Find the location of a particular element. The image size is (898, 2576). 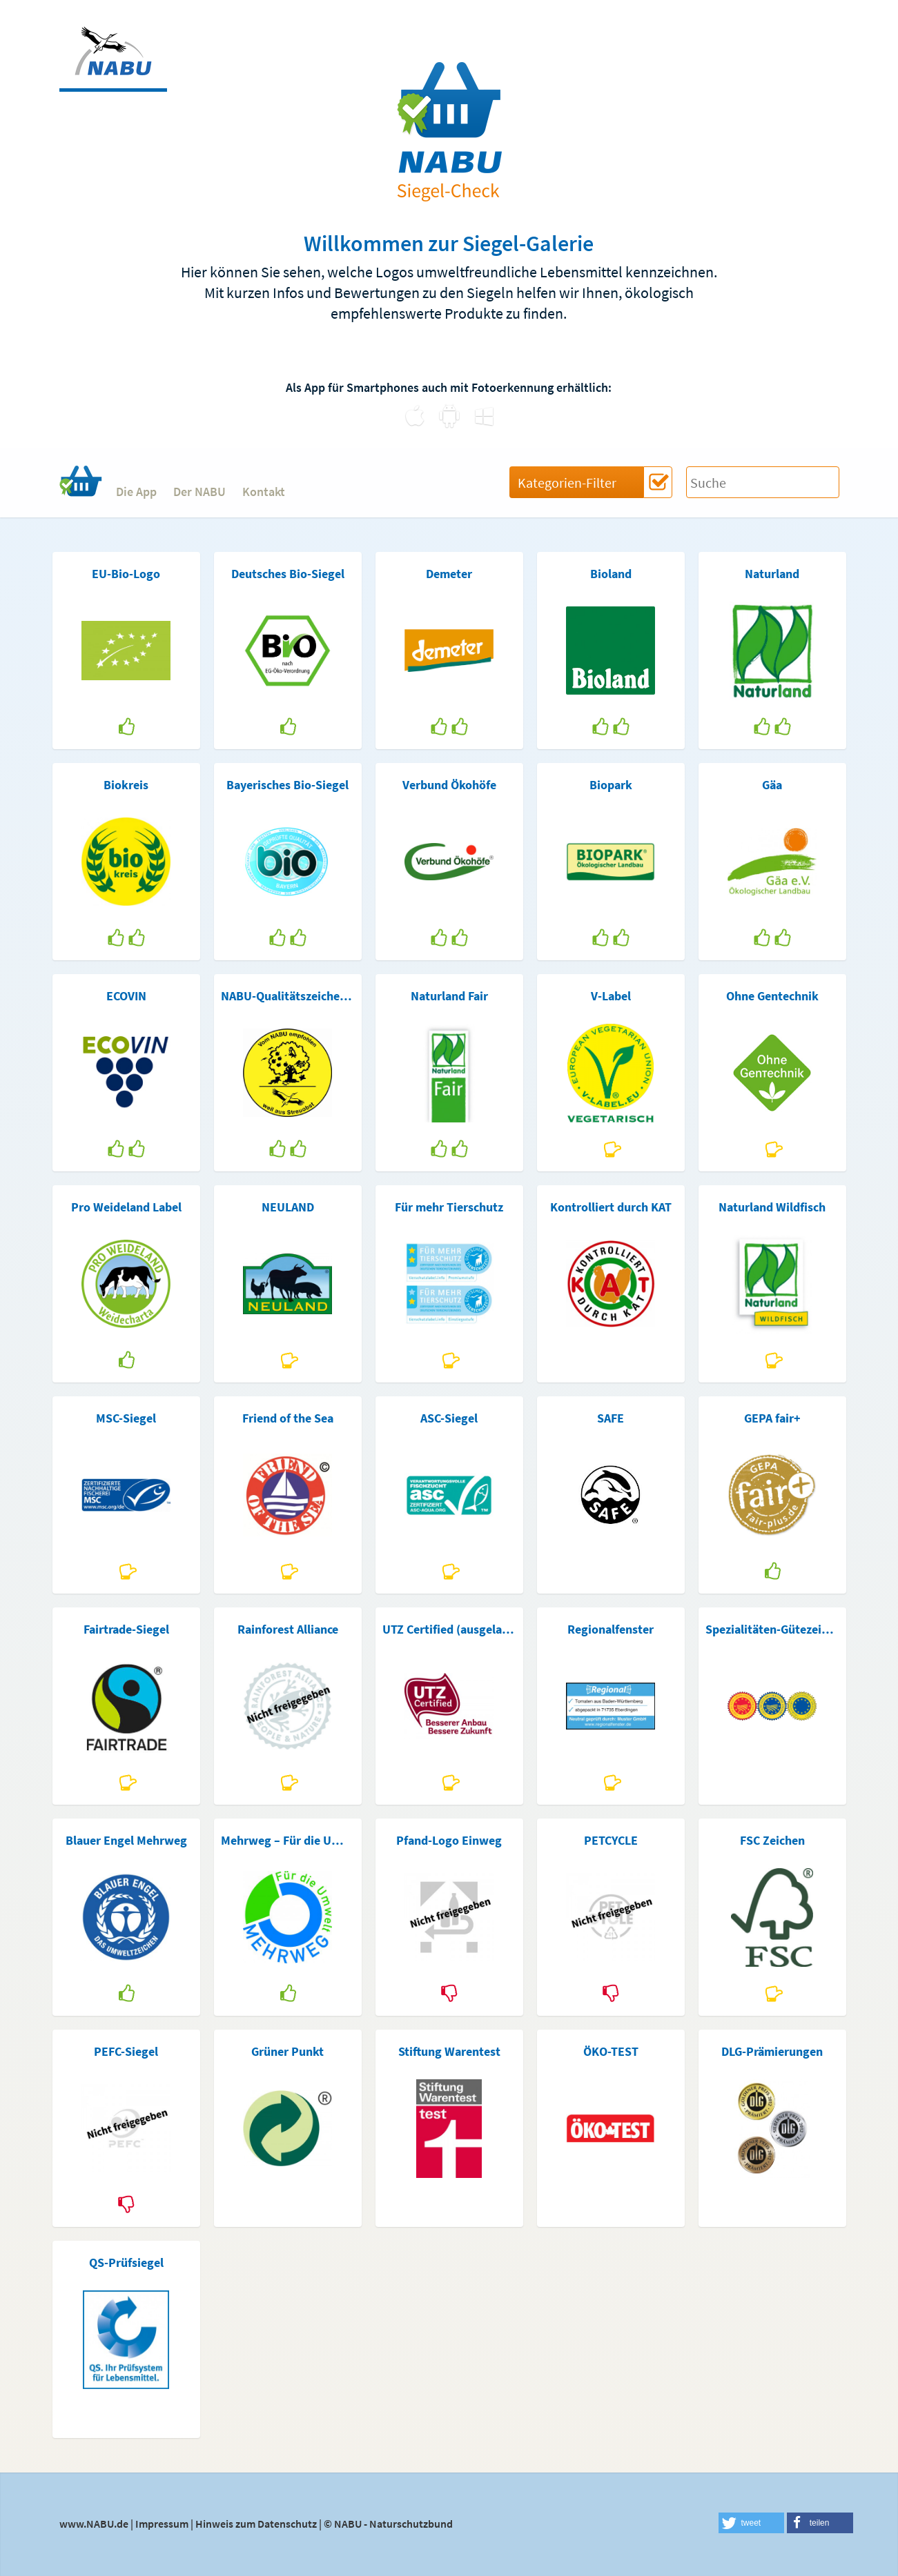

www.NABU.de is located at coordinates (93, 2523).